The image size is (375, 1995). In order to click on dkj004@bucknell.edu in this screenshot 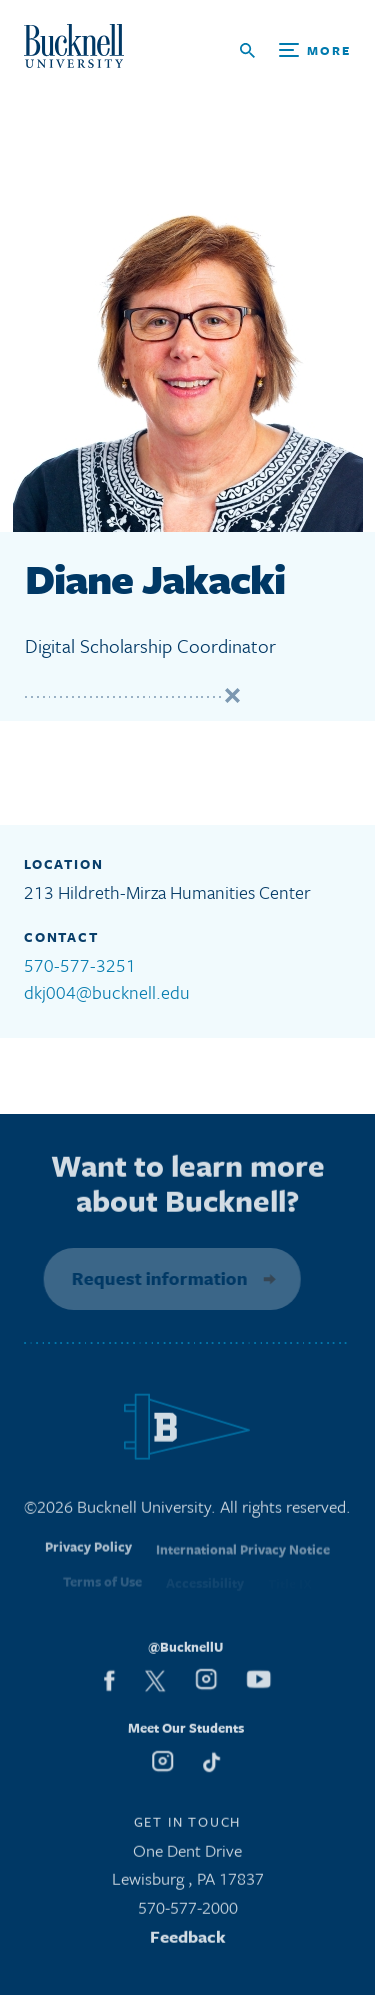, I will do `click(107, 992)`.